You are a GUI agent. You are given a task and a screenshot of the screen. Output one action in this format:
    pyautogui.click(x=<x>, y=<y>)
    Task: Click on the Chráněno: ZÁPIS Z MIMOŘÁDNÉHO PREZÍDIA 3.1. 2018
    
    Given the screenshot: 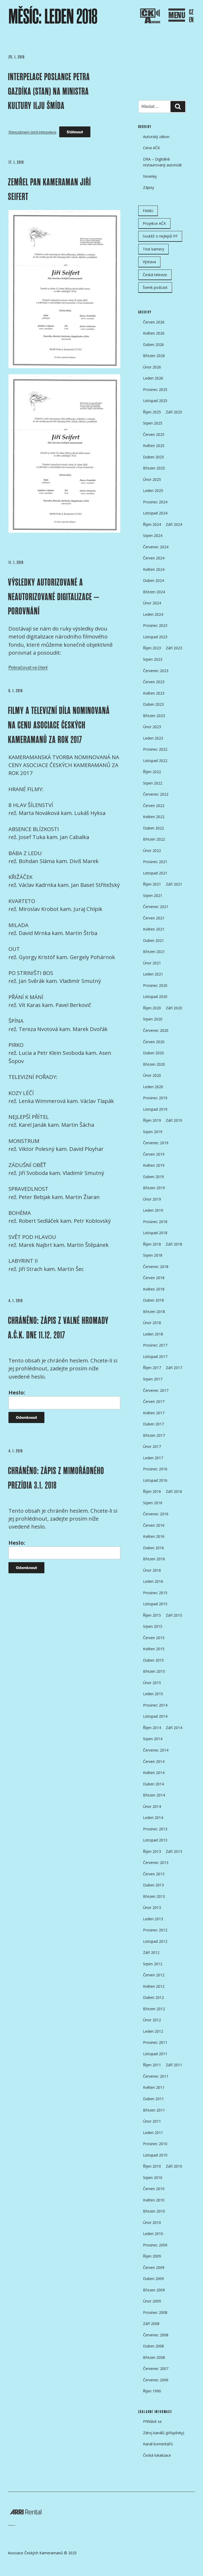 What is the action you would take?
    pyautogui.click(x=56, y=1478)
    